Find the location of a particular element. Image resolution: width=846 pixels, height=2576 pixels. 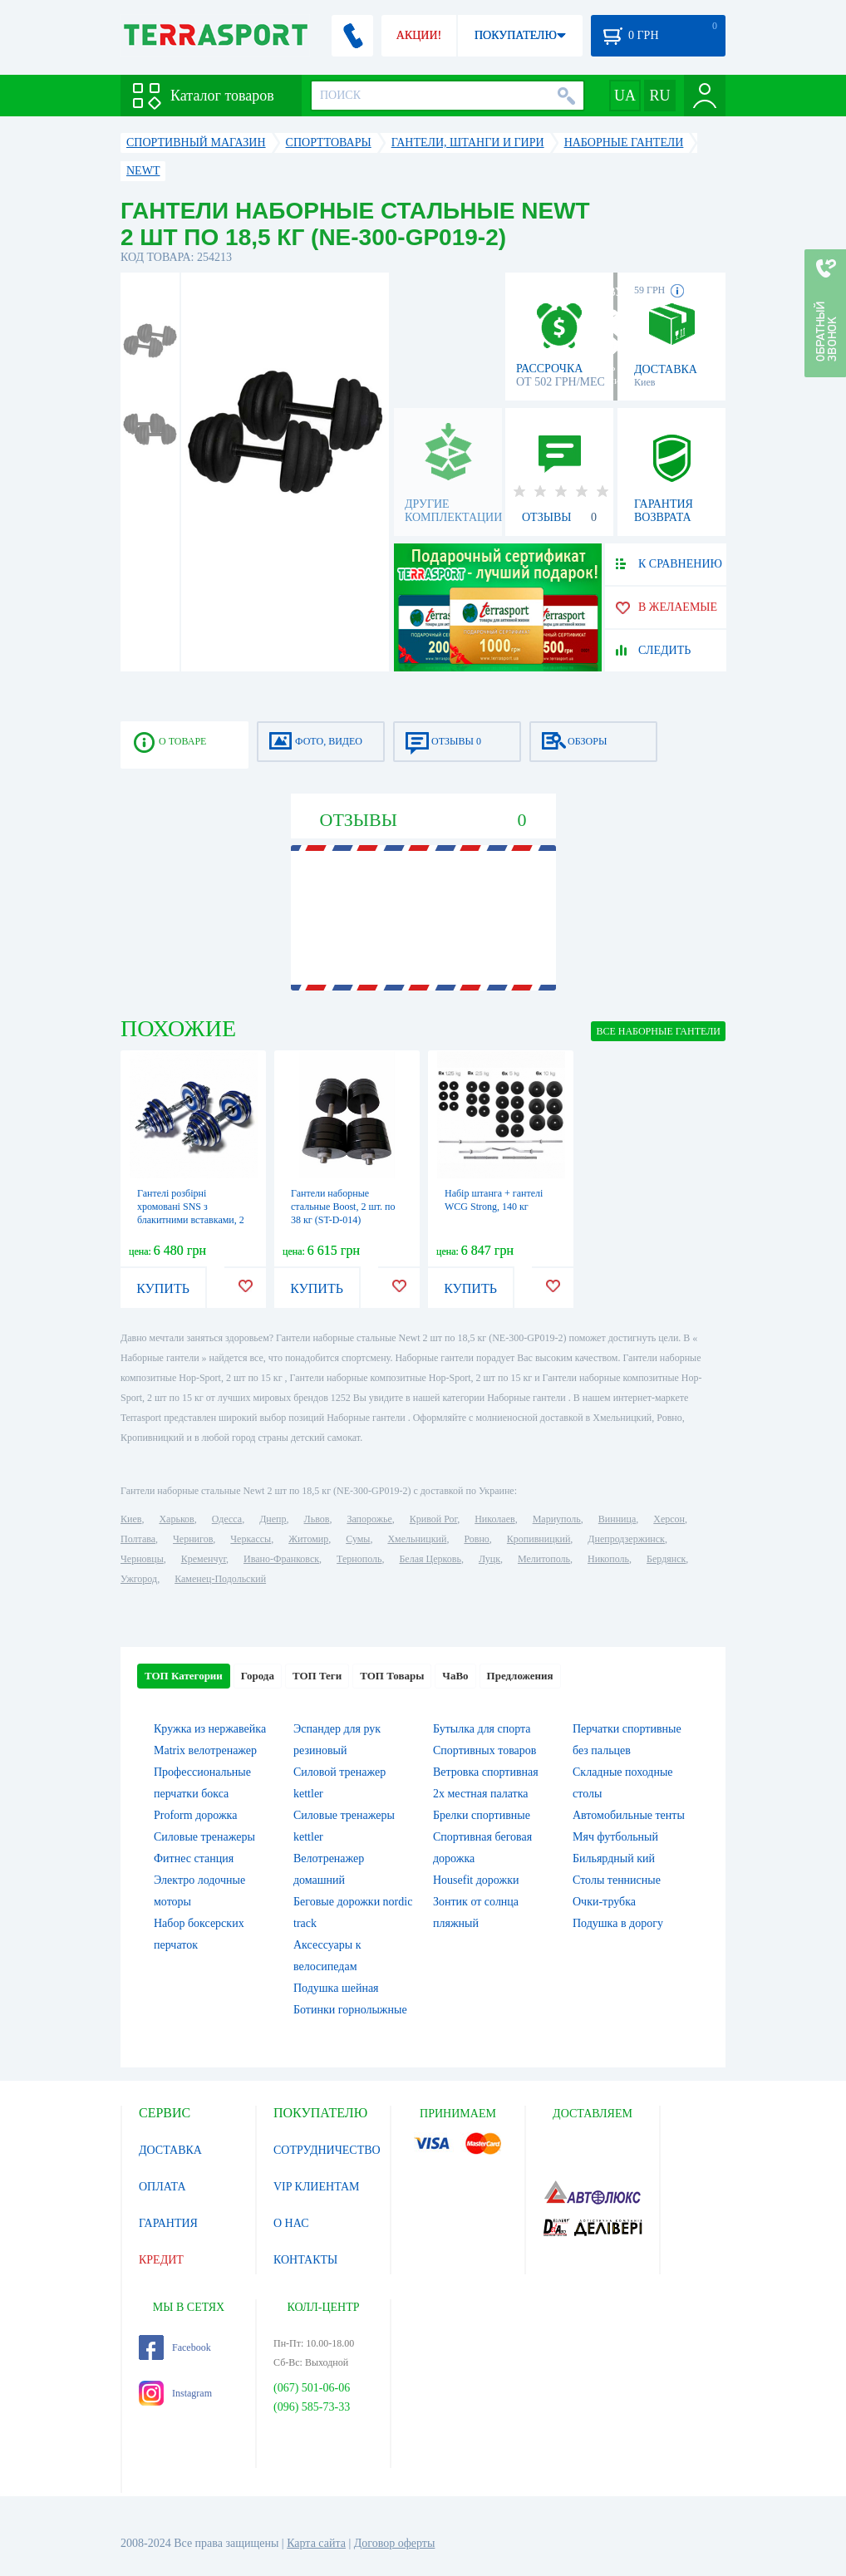

ЧаВо is located at coordinates (455, 1675).